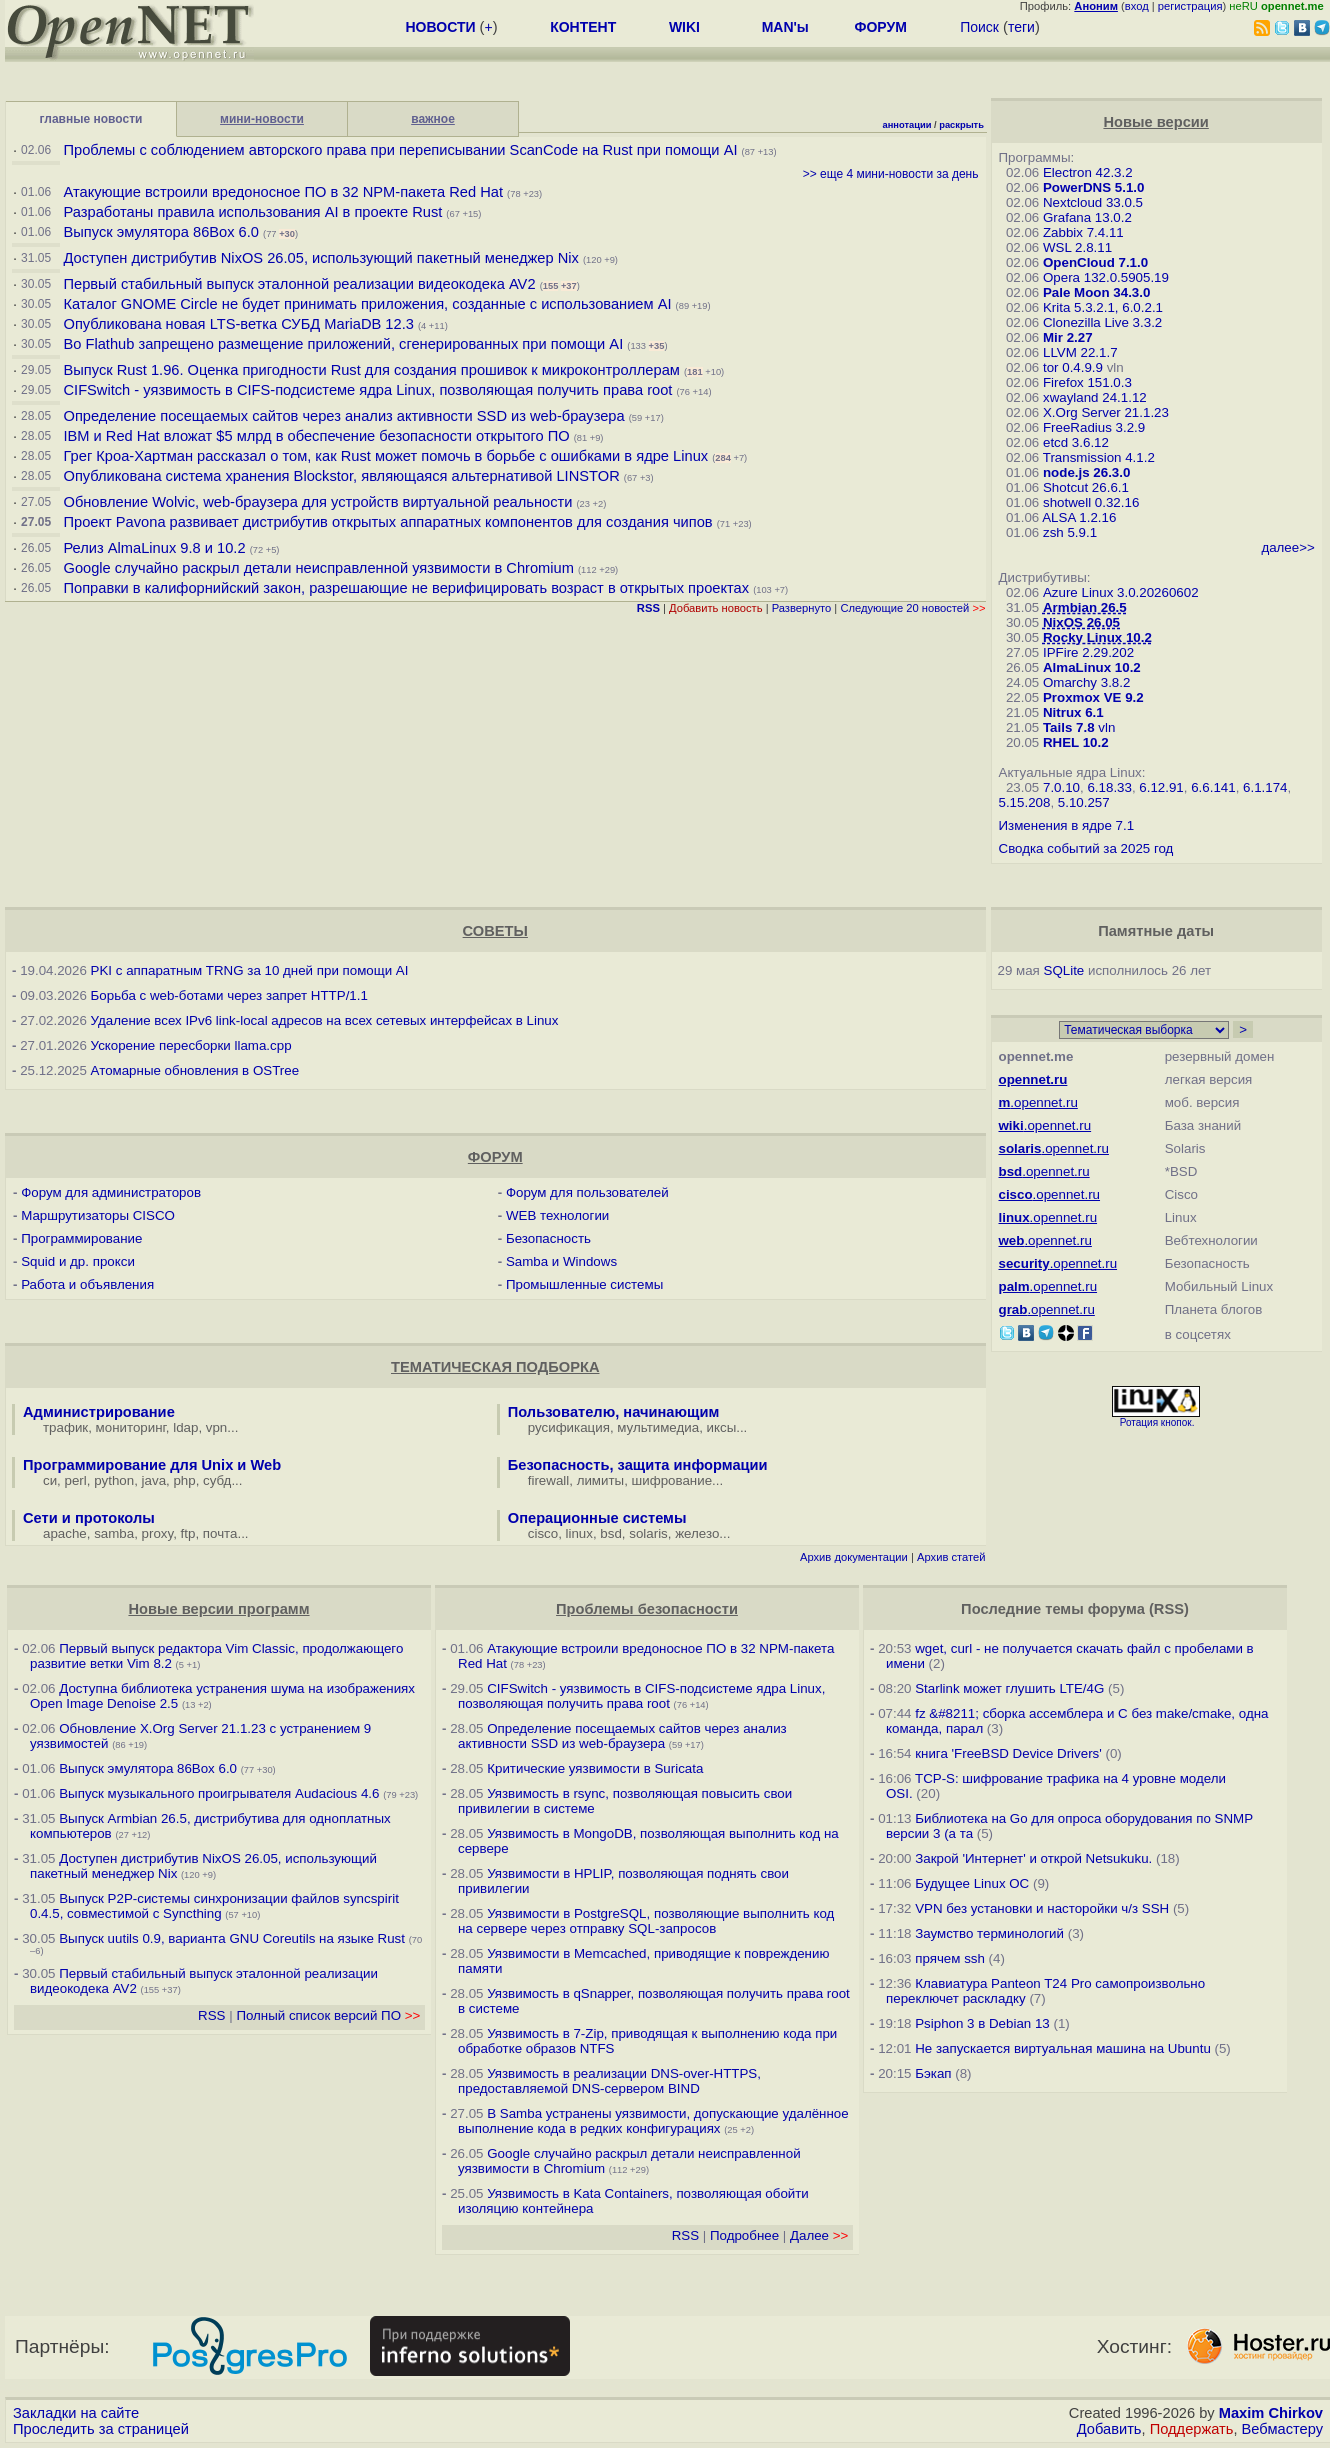  I want to click on etcd 3.6.12, so click(1076, 442).